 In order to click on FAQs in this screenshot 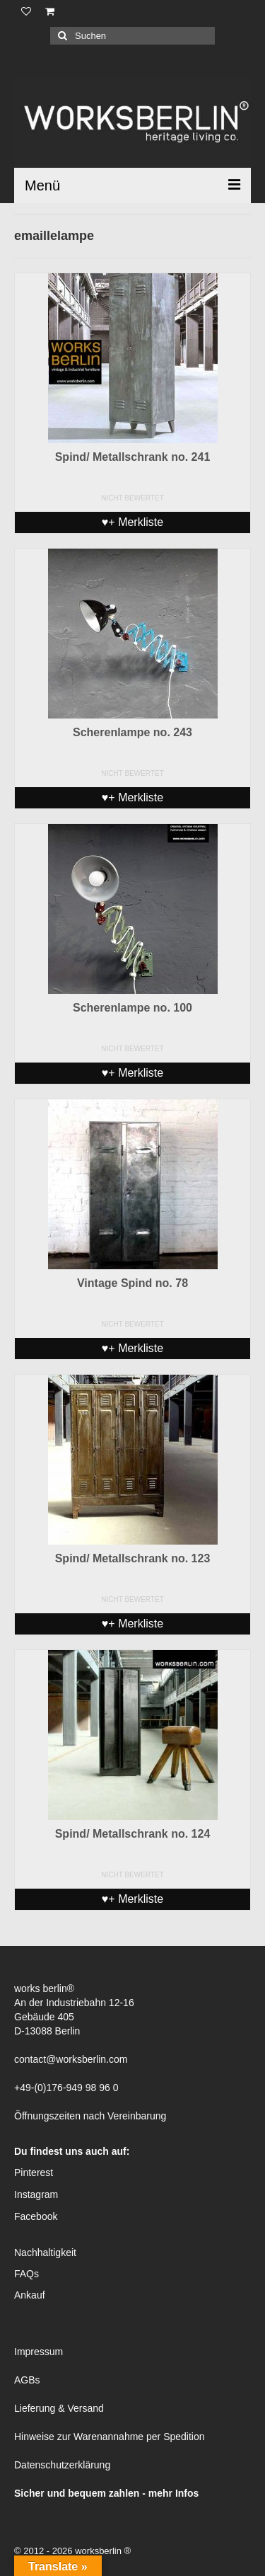, I will do `click(26, 2273)`.